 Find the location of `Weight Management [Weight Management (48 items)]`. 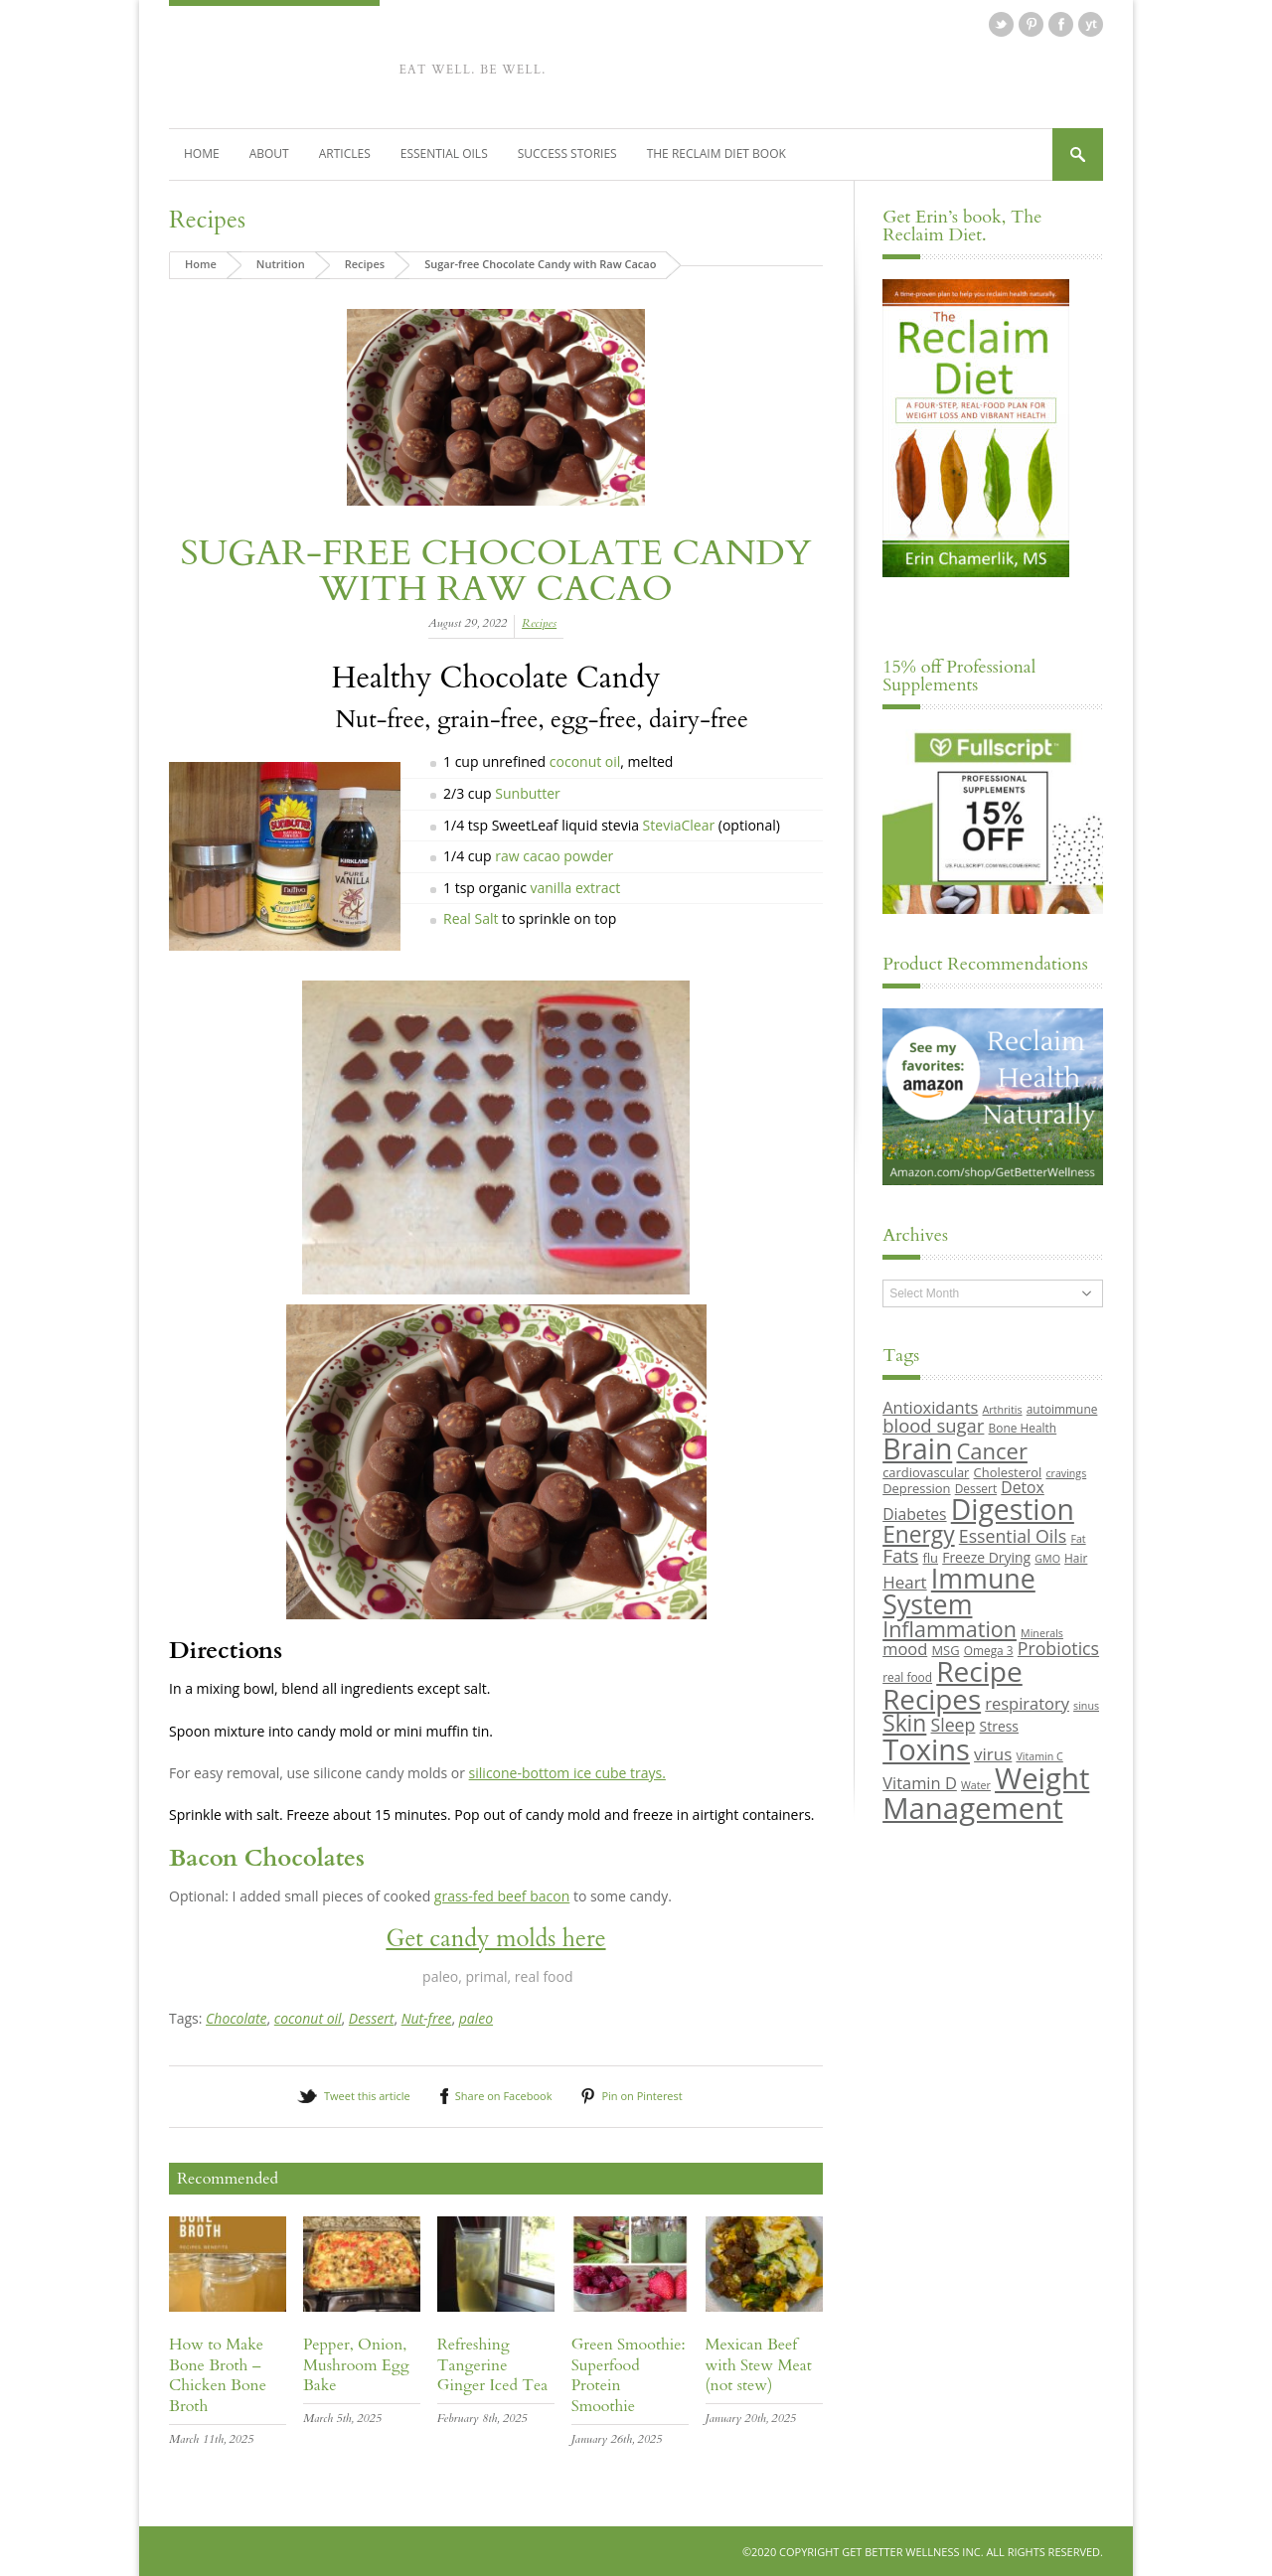

Weight Management [Weight Management (48 items)] is located at coordinates (985, 1791).